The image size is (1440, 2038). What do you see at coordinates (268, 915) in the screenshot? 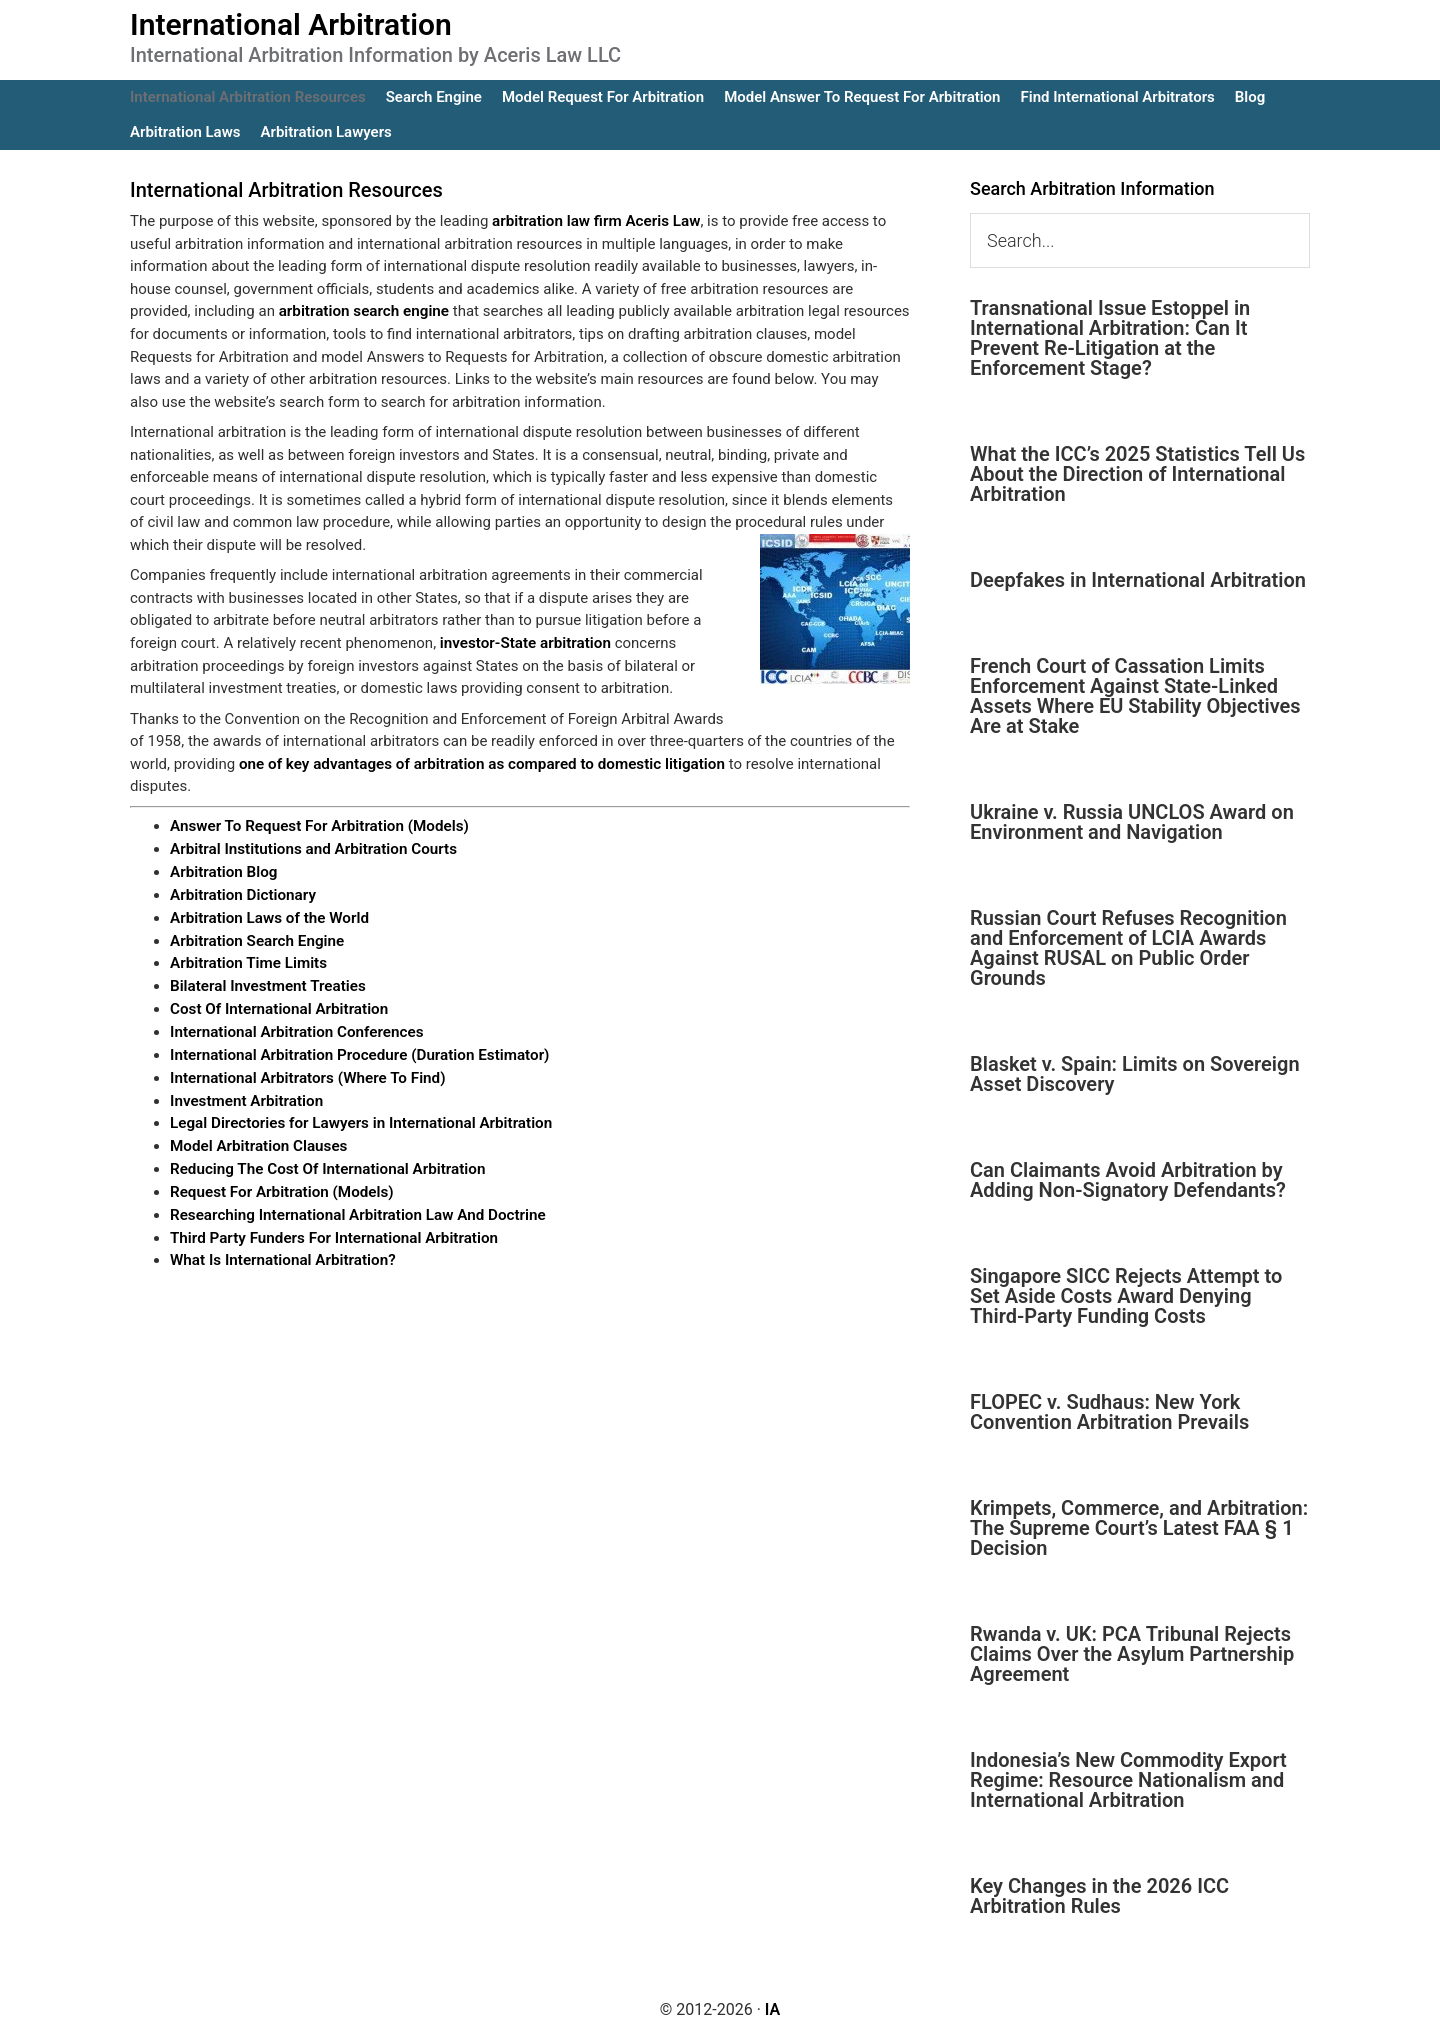
I see `Arbitration Laws of the World` at bounding box center [268, 915].